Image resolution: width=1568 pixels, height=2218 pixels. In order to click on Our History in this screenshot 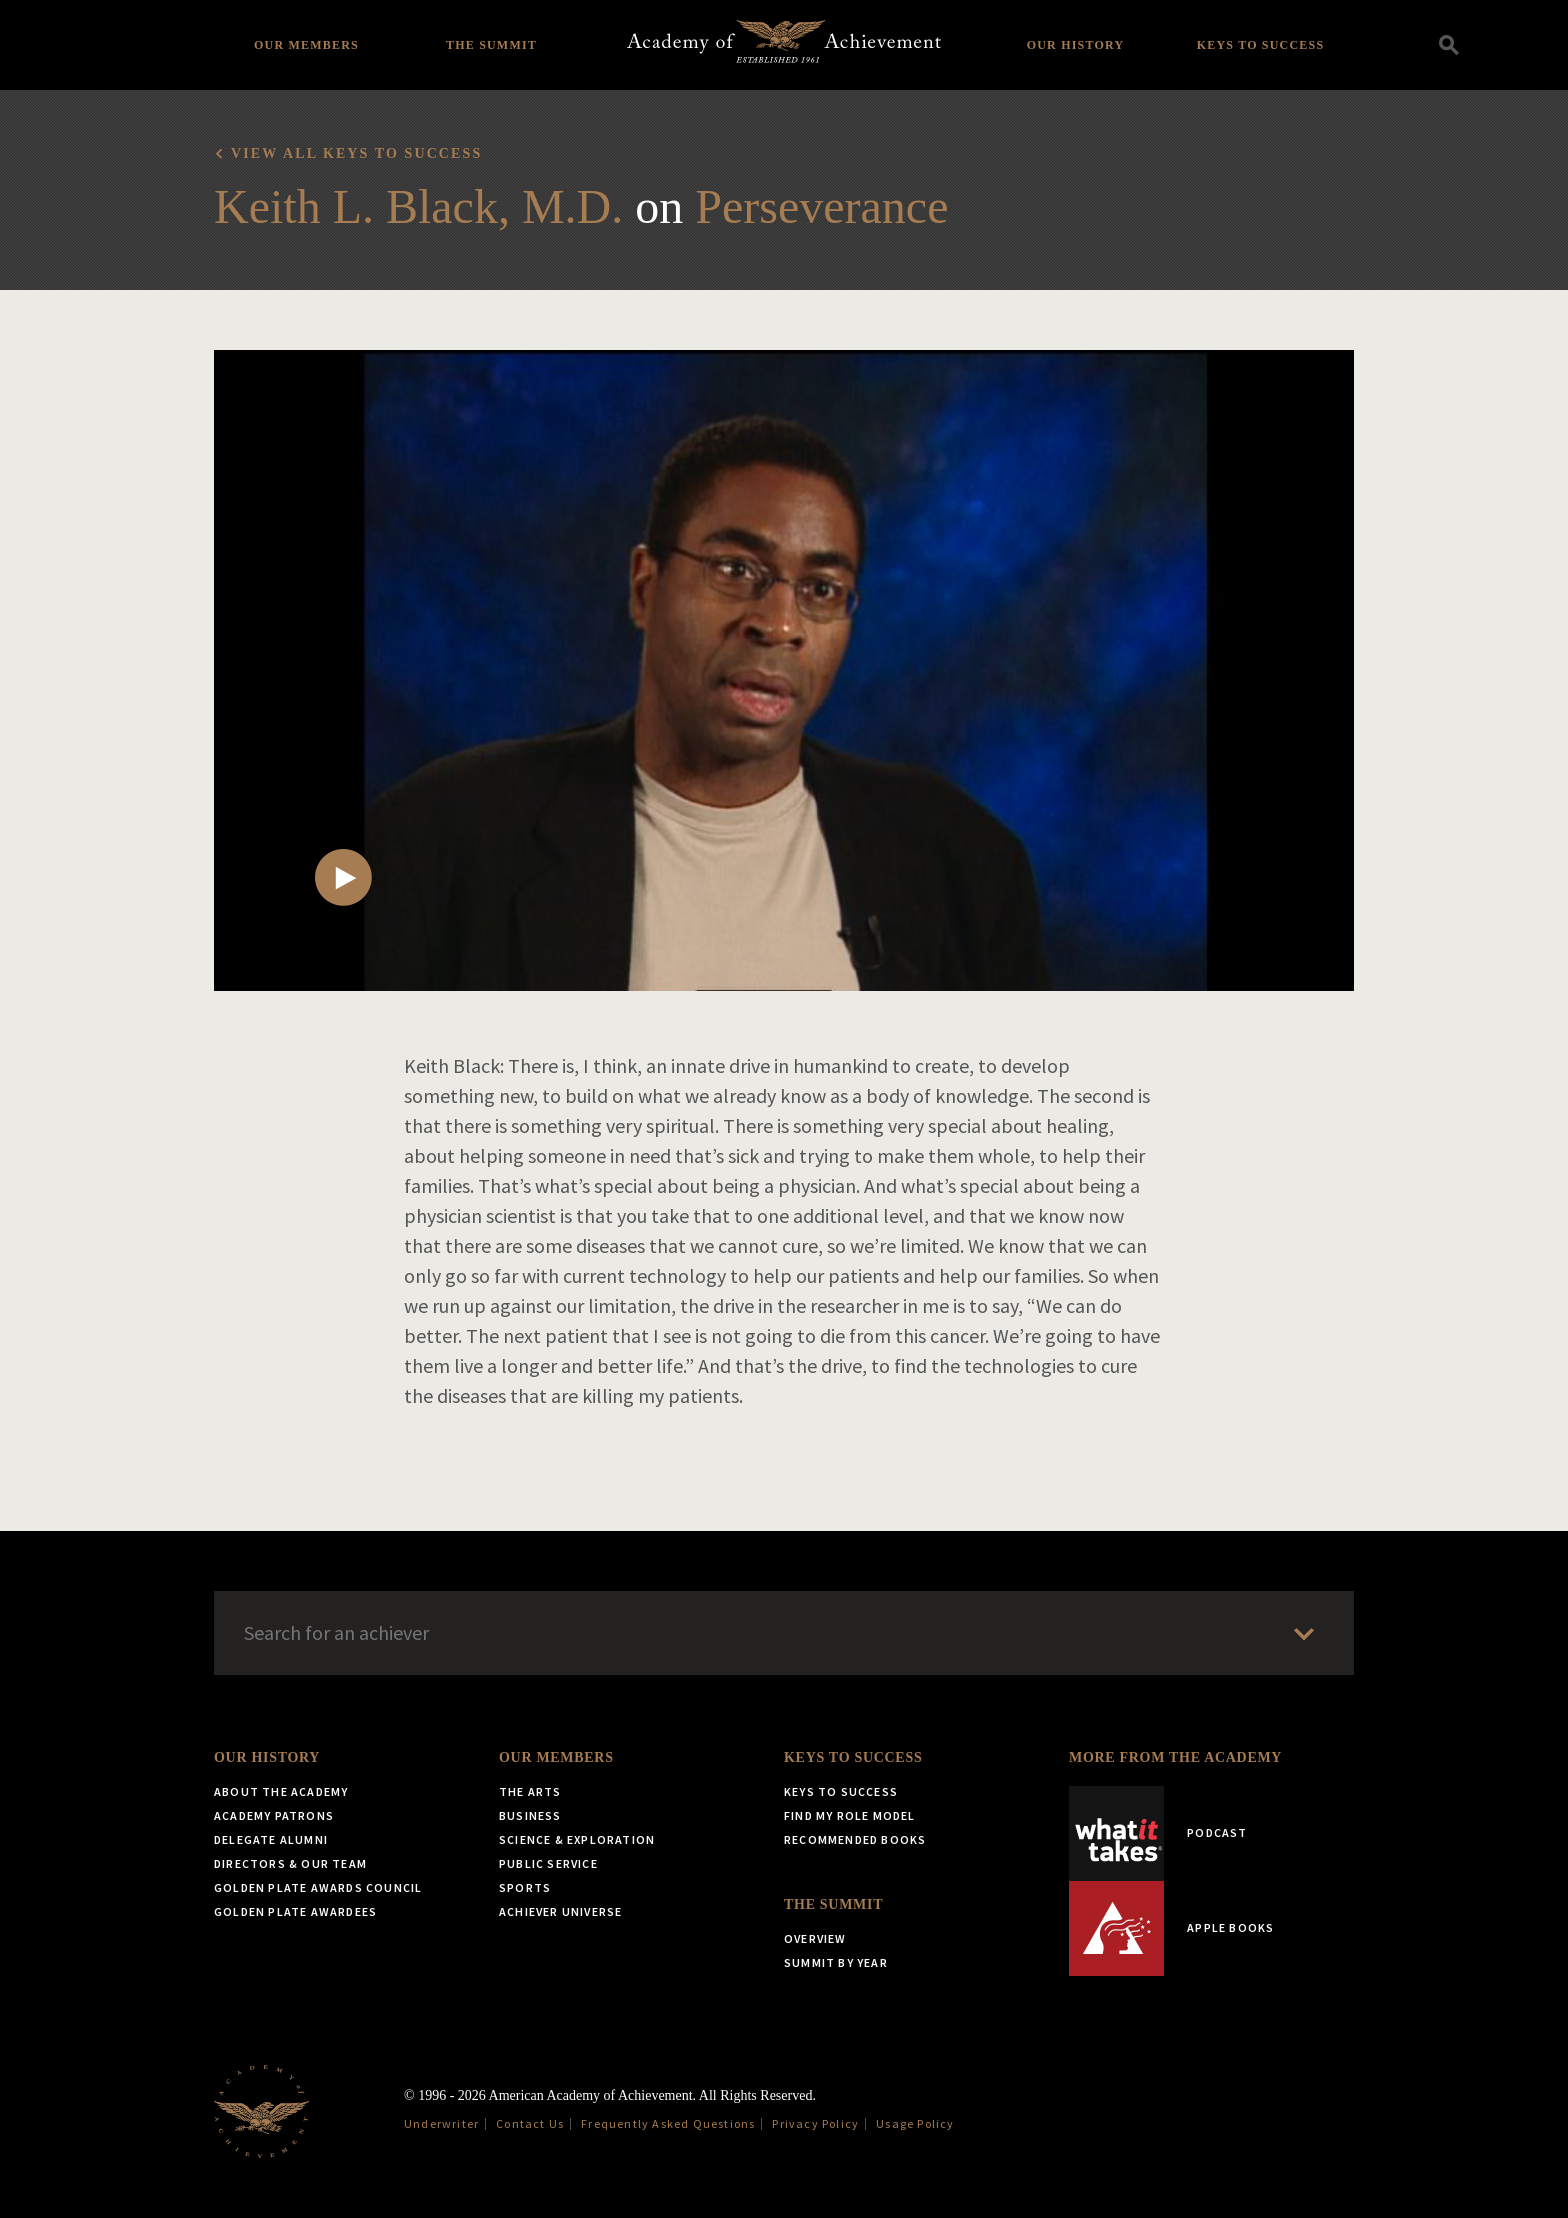, I will do `click(1076, 45)`.